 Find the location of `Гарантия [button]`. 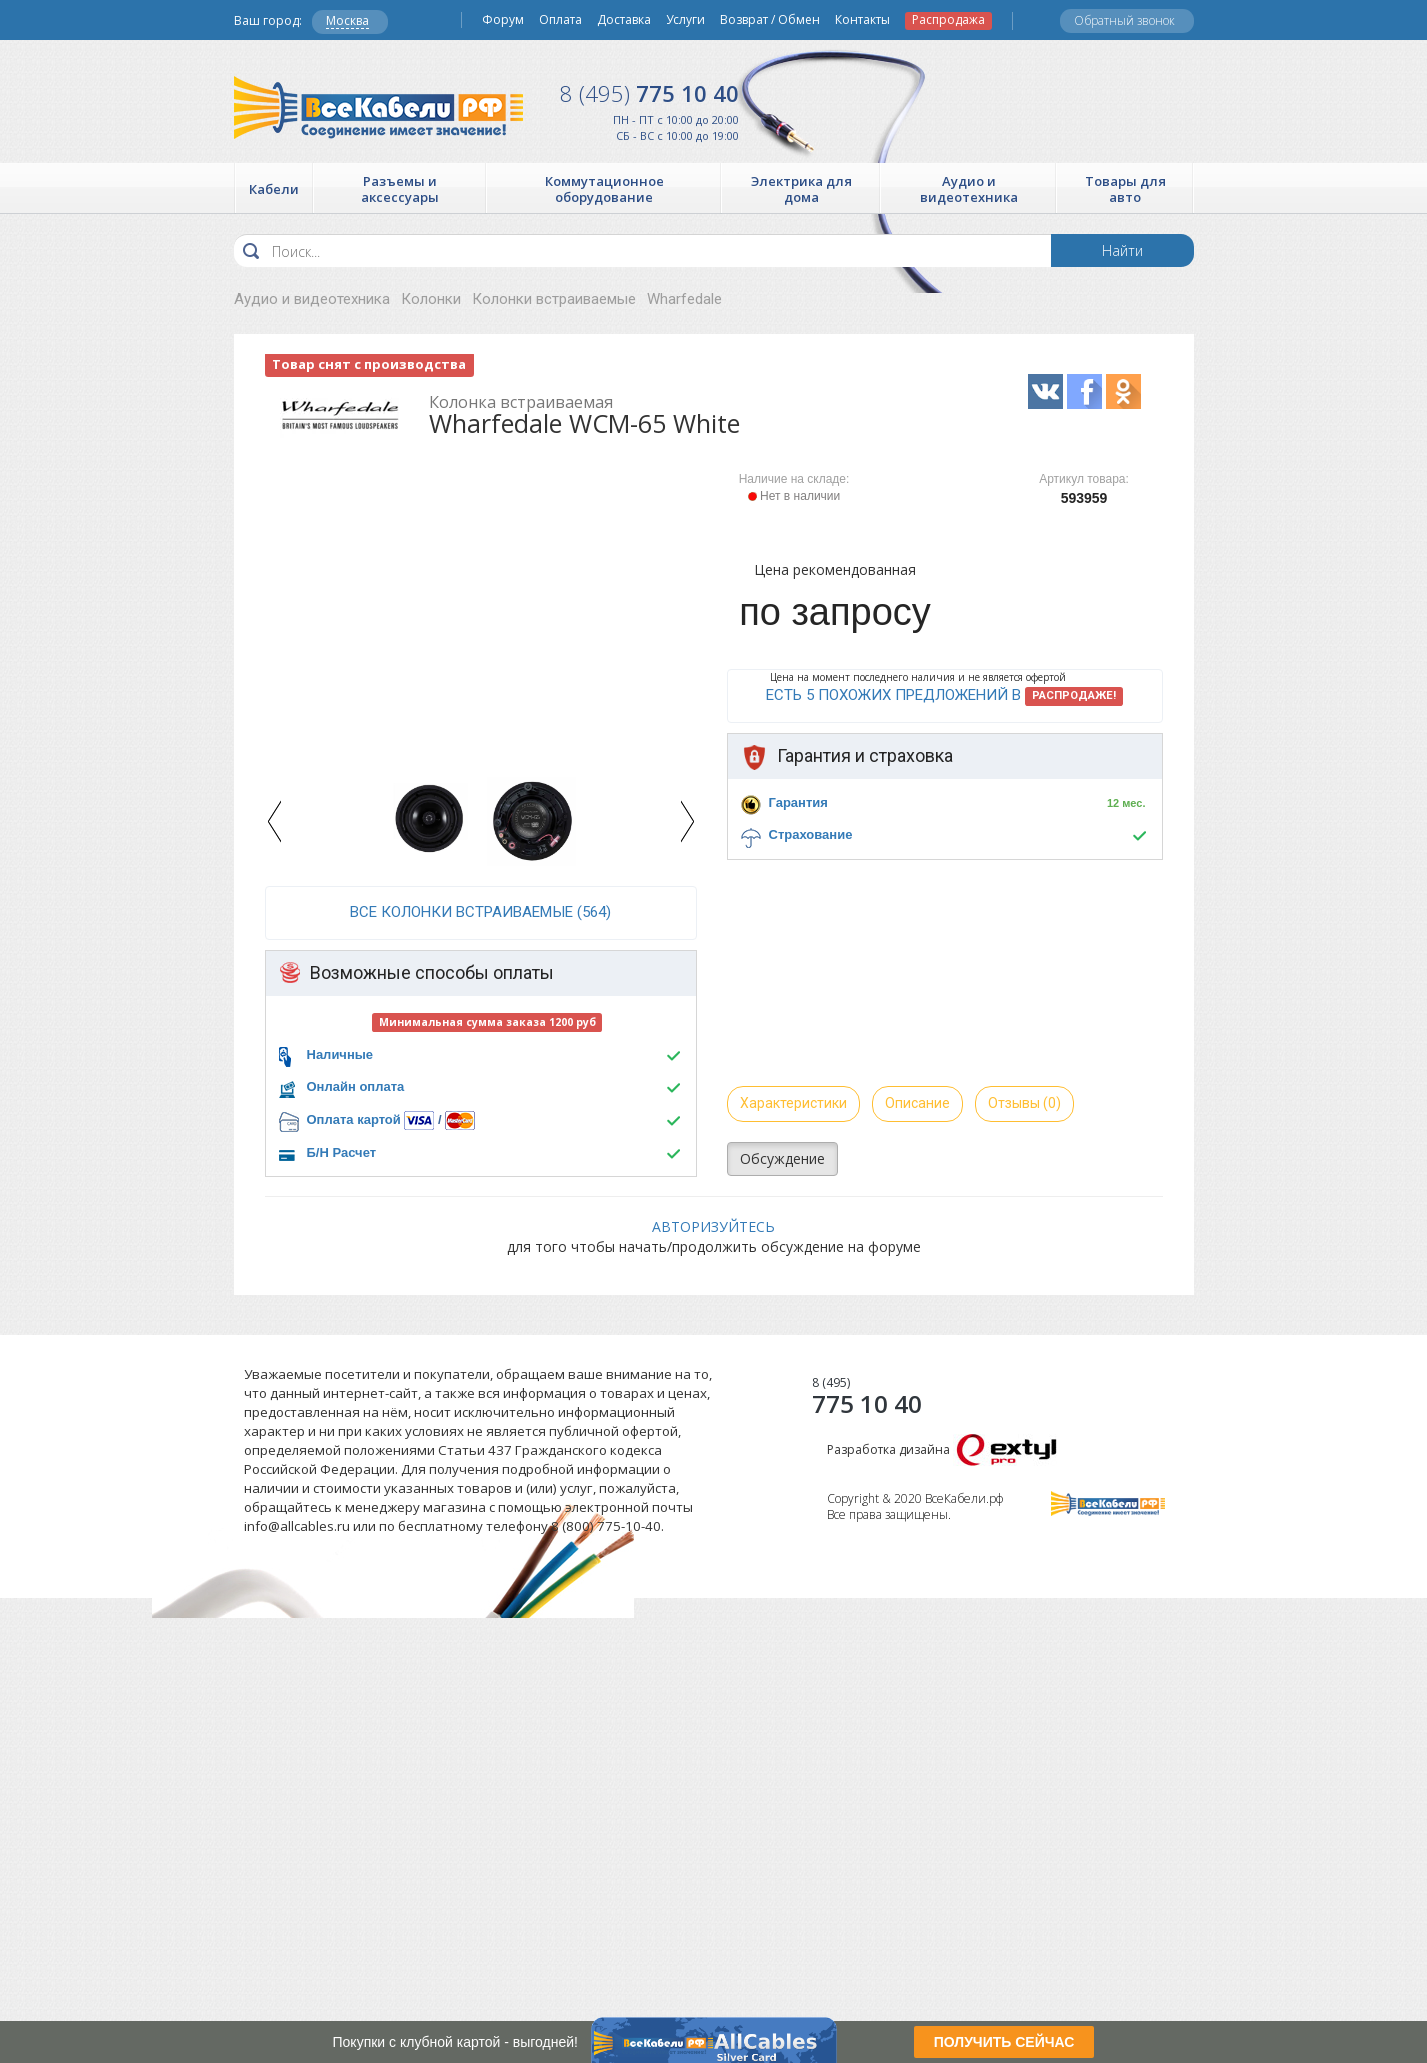

Гарантия [button] is located at coordinates (798, 802).